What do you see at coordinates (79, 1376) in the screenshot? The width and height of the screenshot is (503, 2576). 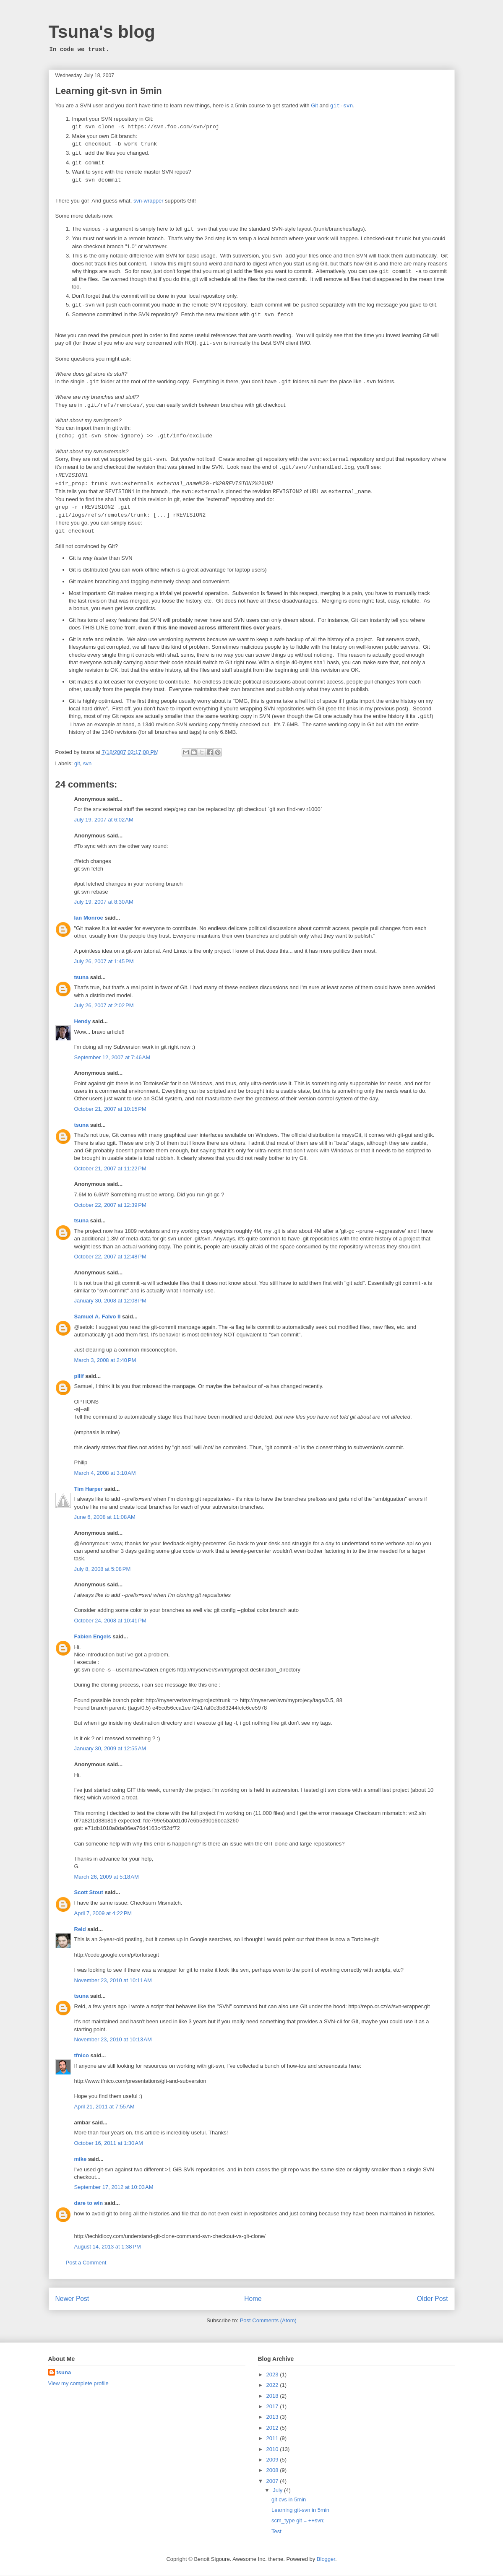 I see `pilif` at bounding box center [79, 1376].